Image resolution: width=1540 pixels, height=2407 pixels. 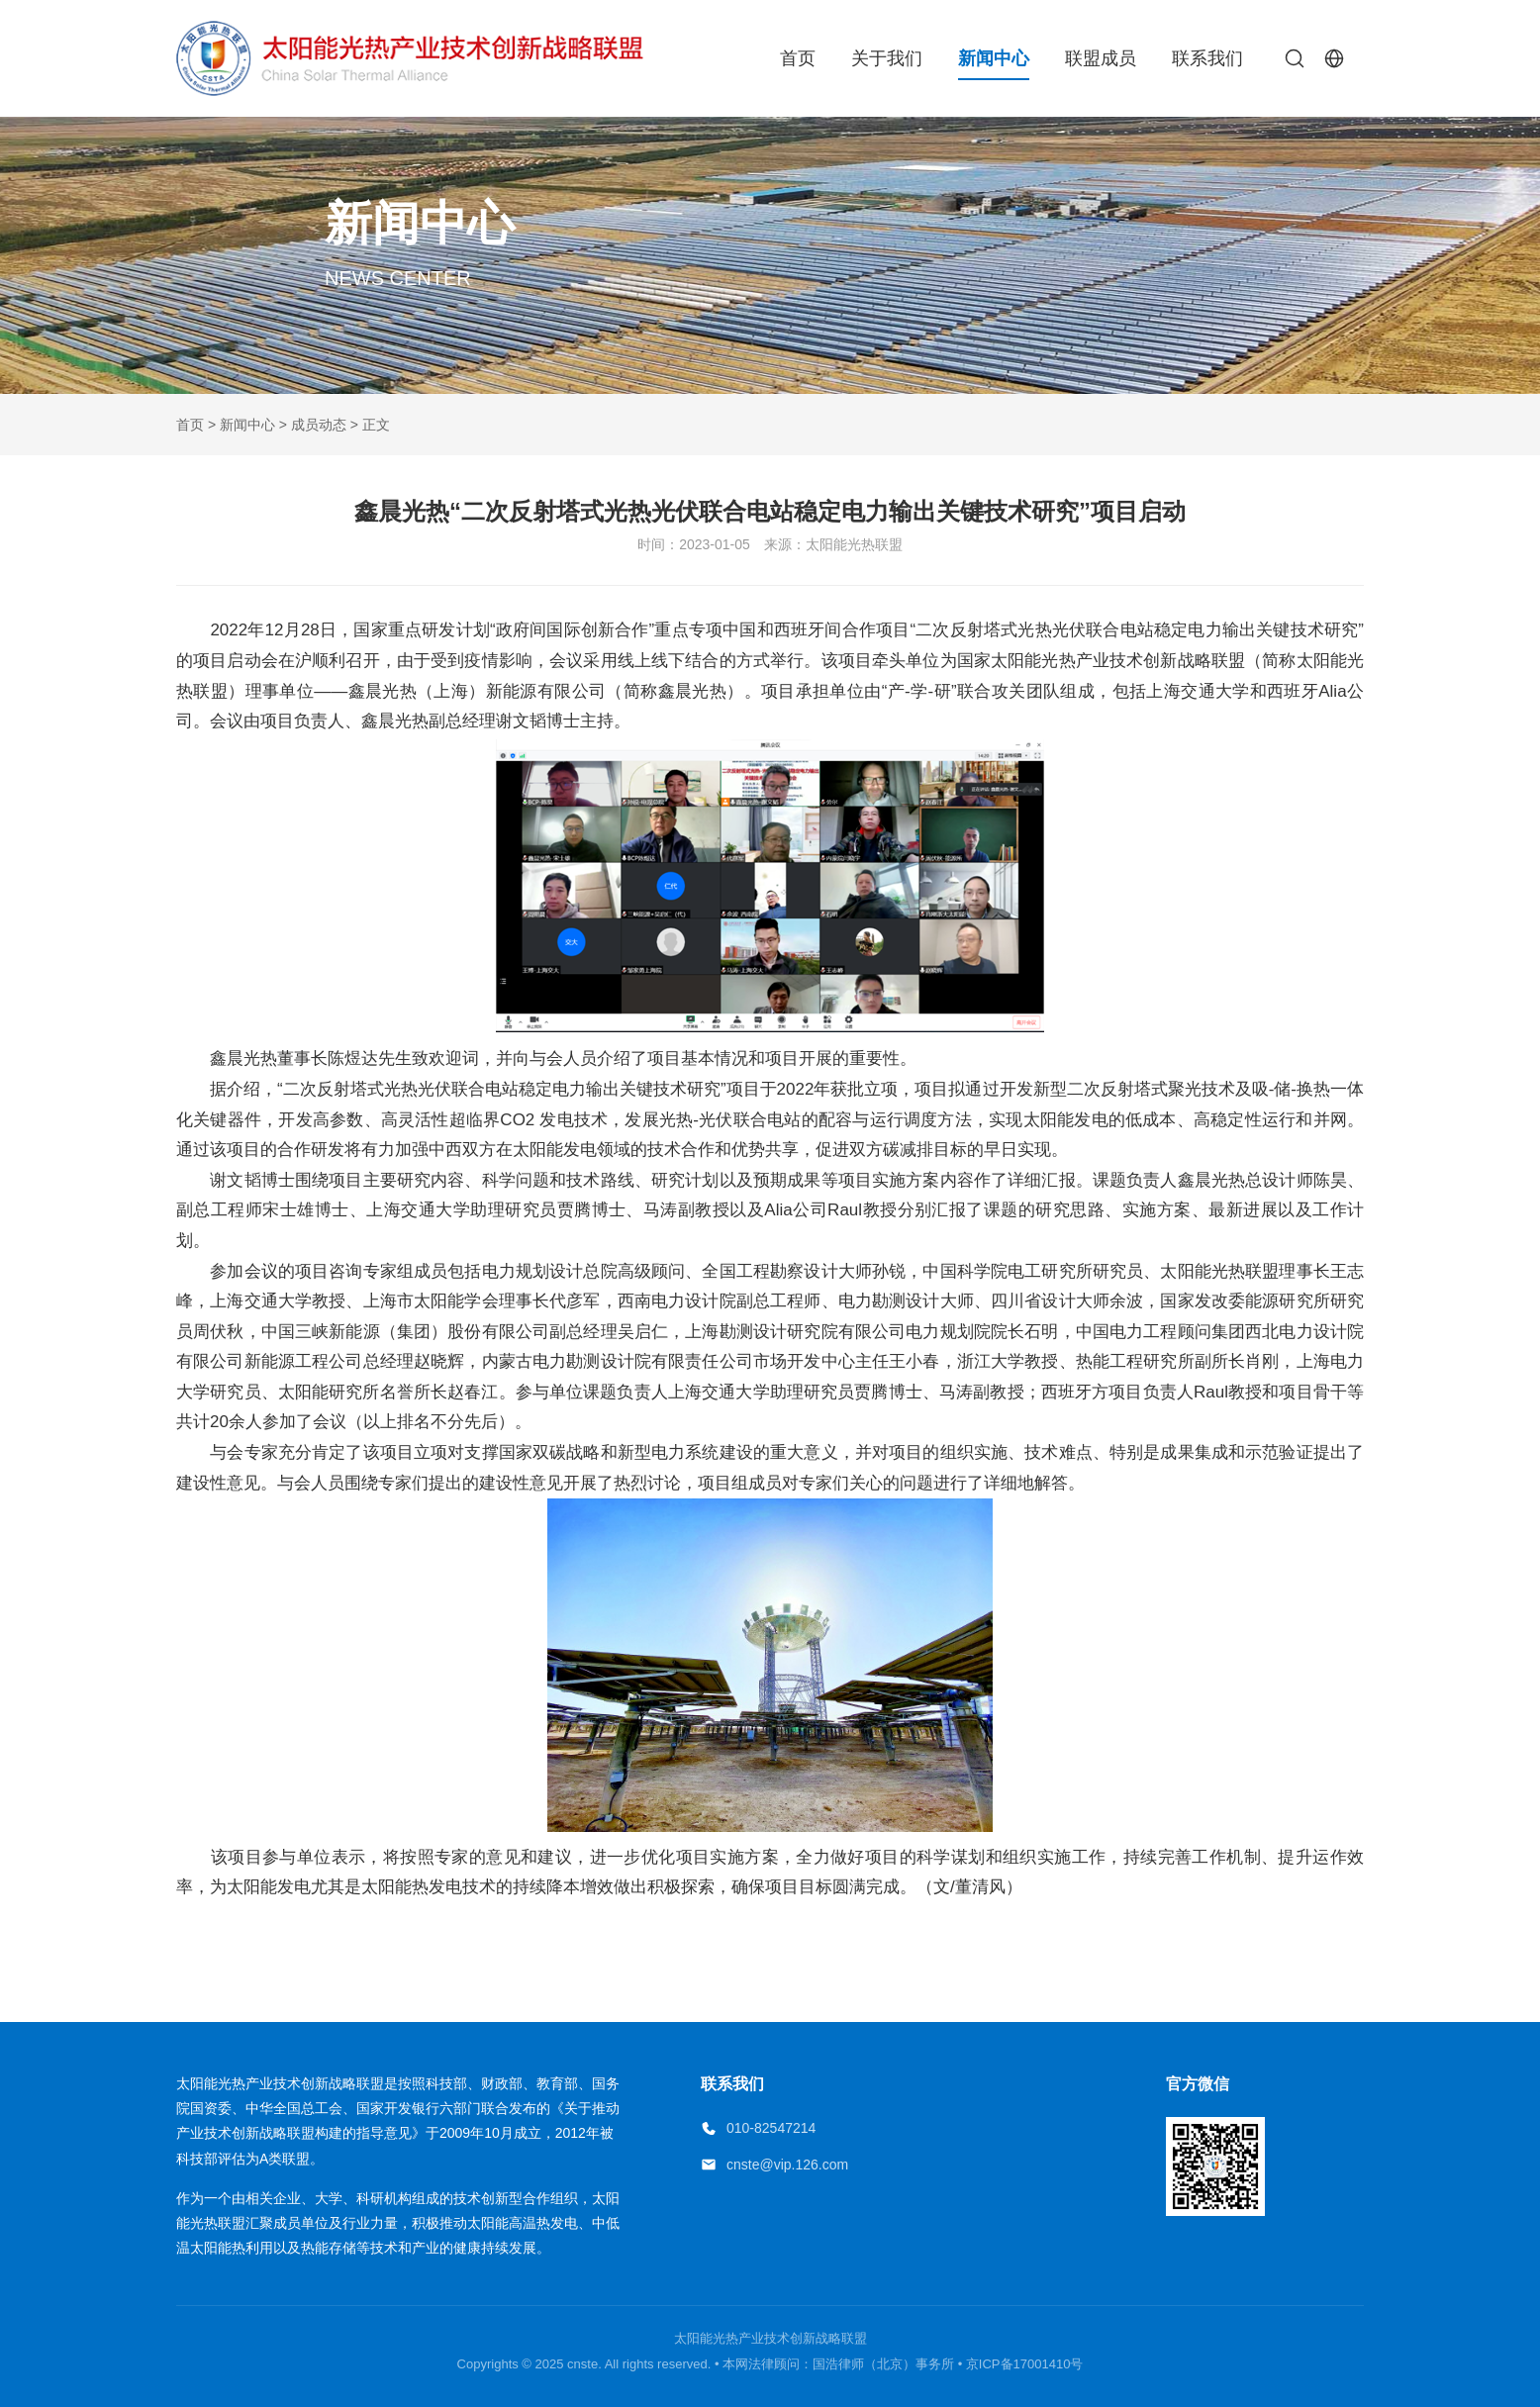 What do you see at coordinates (1207, 58) in the screenshot?
I see `联系我们` at bounding box center [1207, 58].